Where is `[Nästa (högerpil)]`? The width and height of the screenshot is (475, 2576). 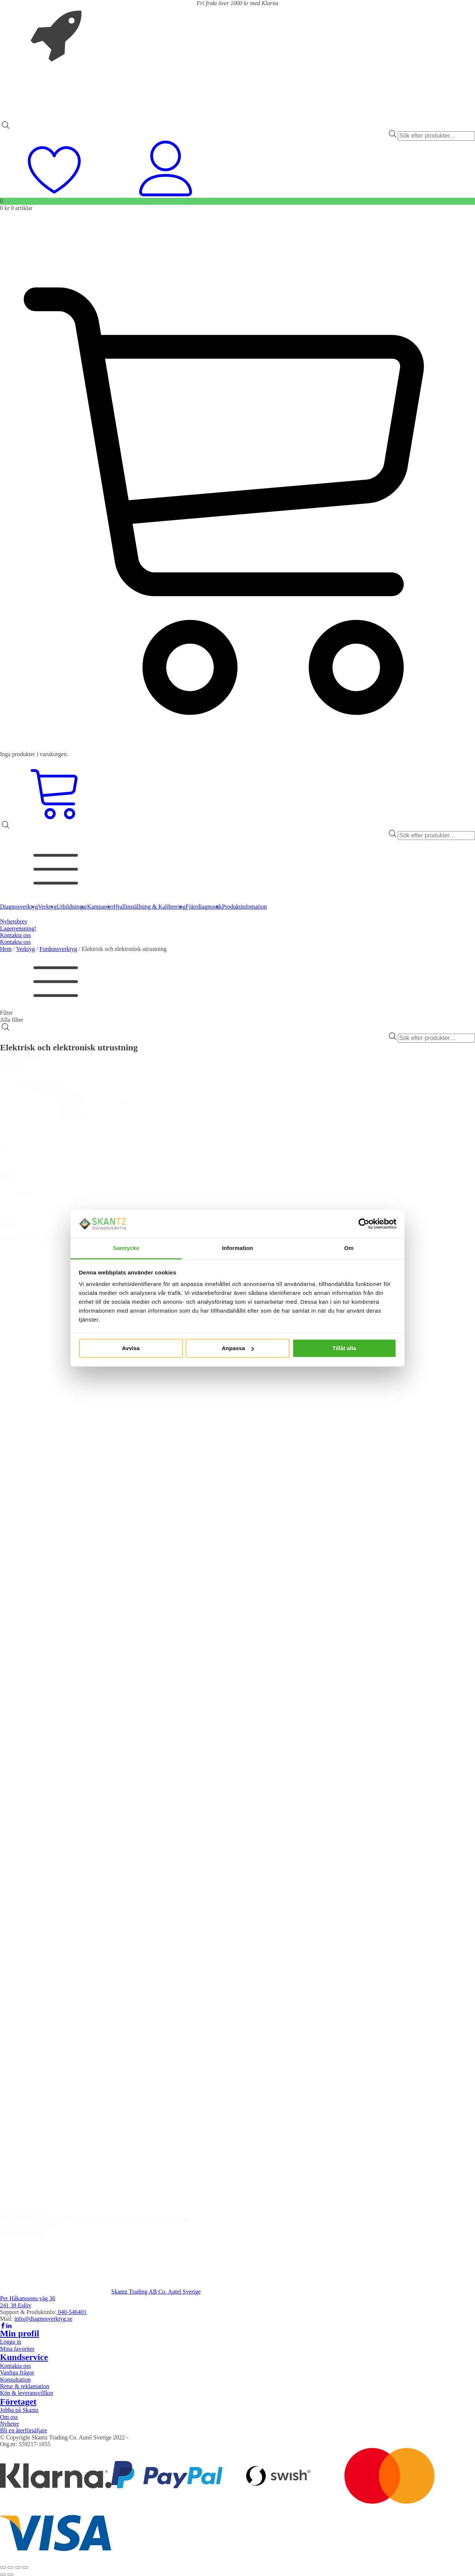 [Nästa (högerpil)] is located at coordinates (10, 2574).